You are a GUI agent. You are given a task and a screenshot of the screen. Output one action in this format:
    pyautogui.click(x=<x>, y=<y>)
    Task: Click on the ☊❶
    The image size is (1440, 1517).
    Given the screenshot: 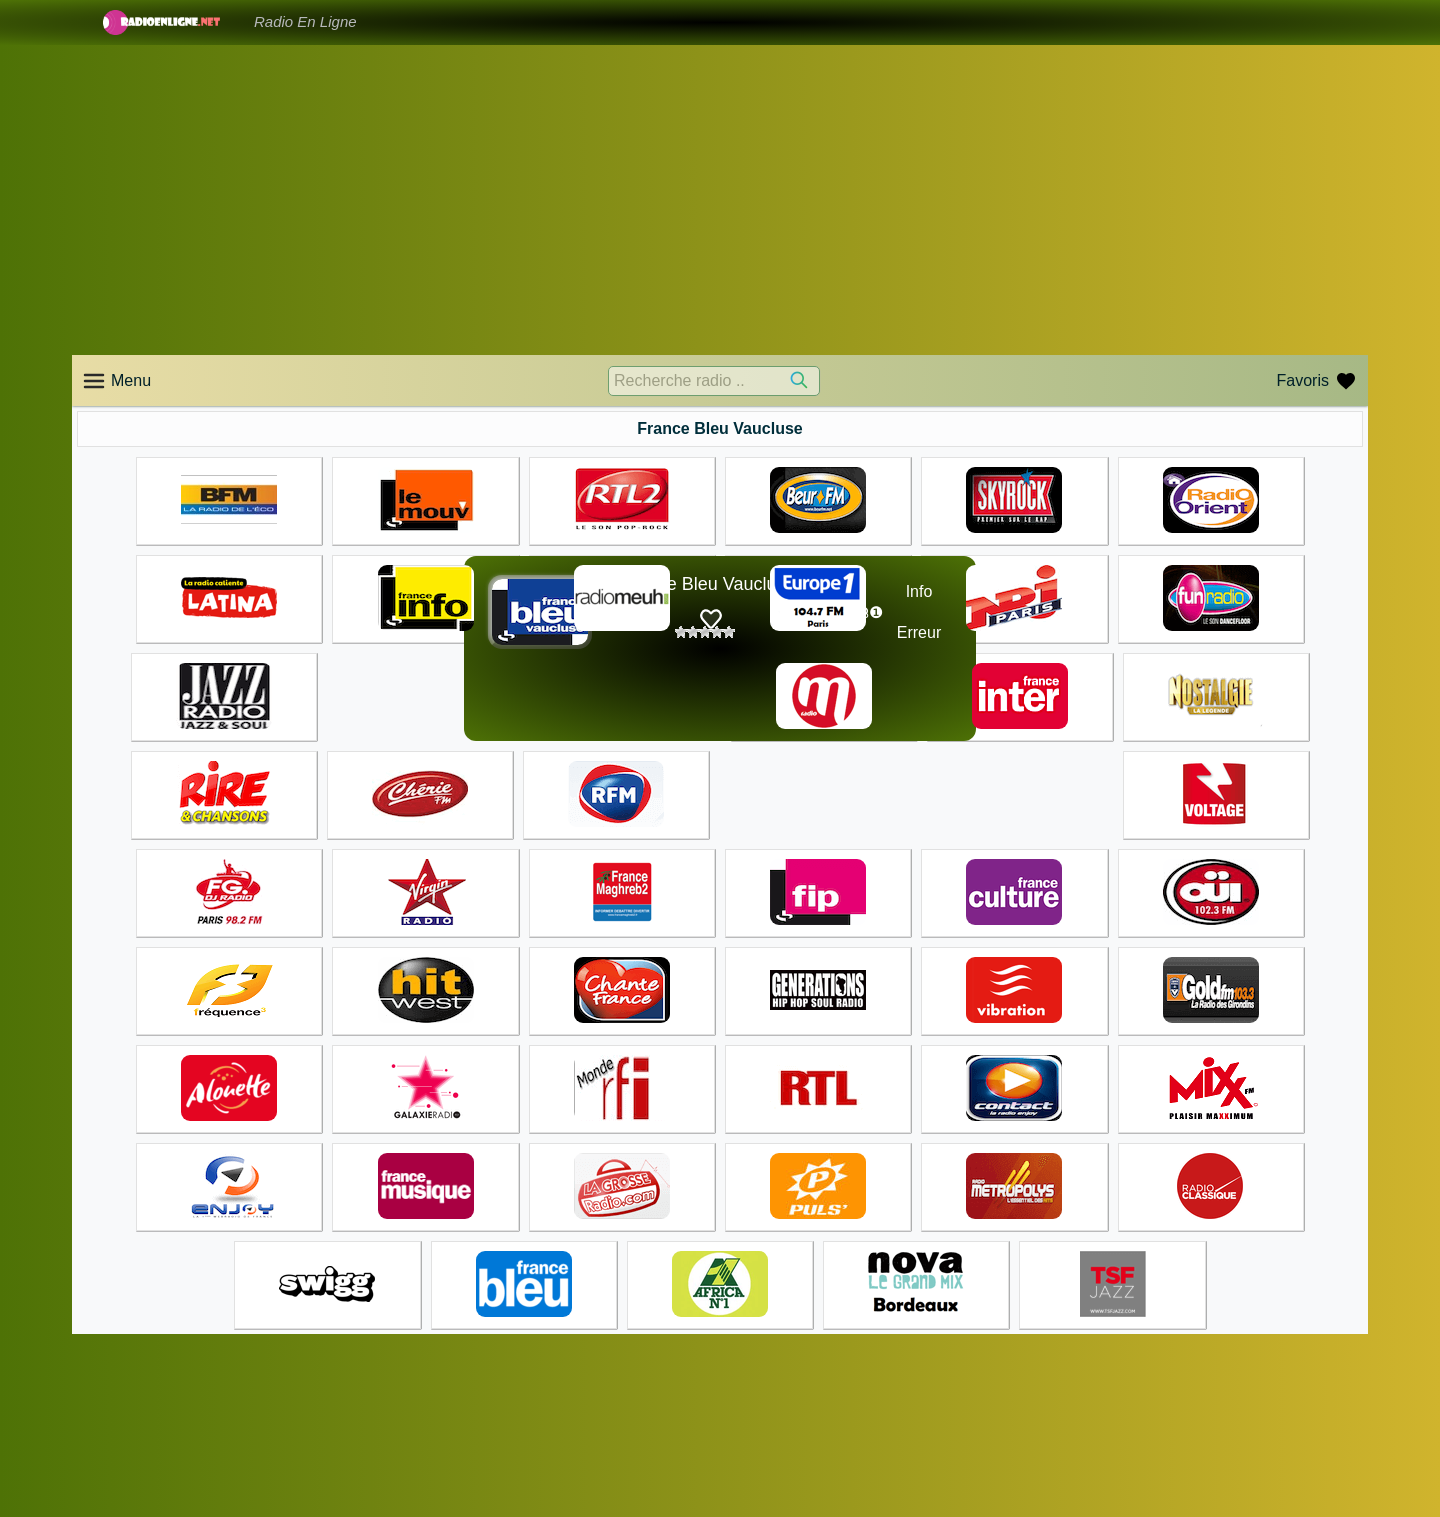 What is the action you would take?
    pyautogui.click(x=869, y=612)
    